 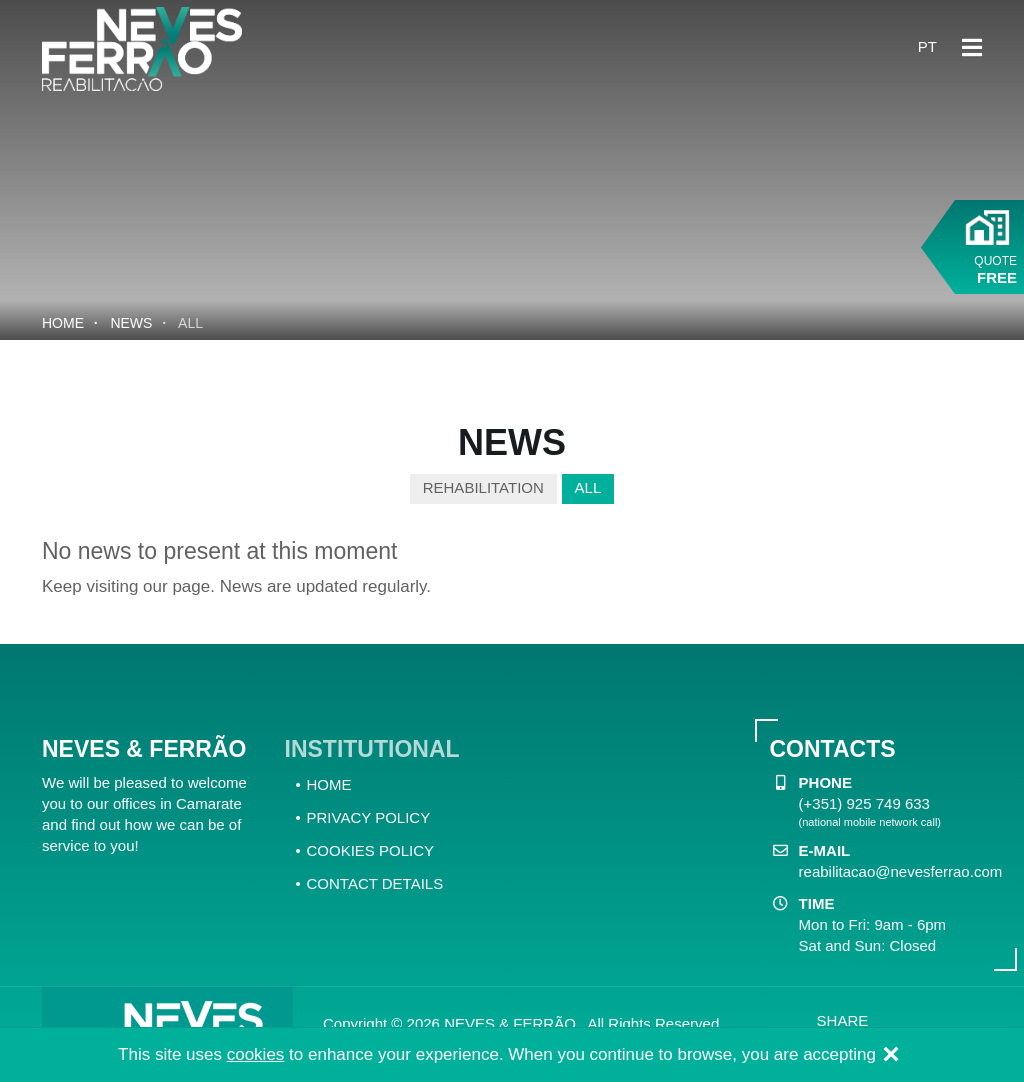 What do you see at coordinates (375, 883) in the screenshot?
I see `CONTACT DETAILS` at bounding box center [375, 883].